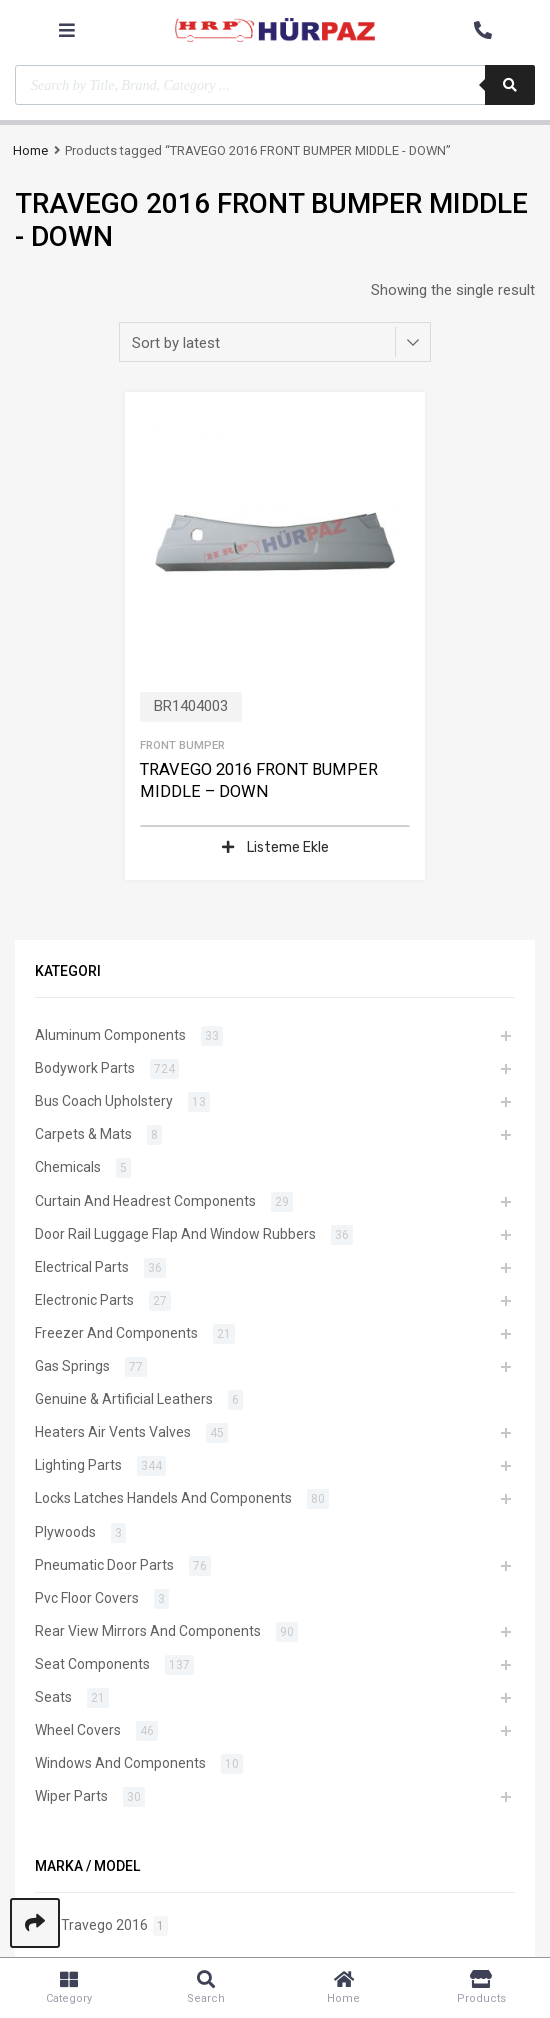 Image resolution: width=550 pixels, height=2018 pixels. Describe the element at coordinates (72, 1366) in the screenshot. I see `Gas Springs` at that location.